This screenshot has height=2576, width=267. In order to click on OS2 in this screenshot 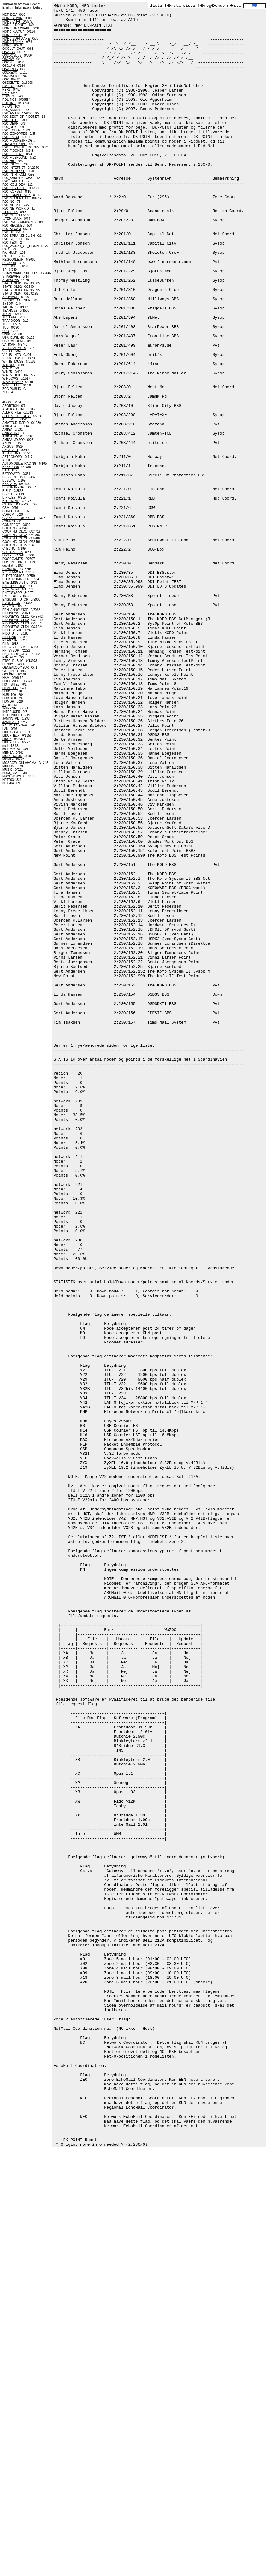, I will do `click(5, 79)`.